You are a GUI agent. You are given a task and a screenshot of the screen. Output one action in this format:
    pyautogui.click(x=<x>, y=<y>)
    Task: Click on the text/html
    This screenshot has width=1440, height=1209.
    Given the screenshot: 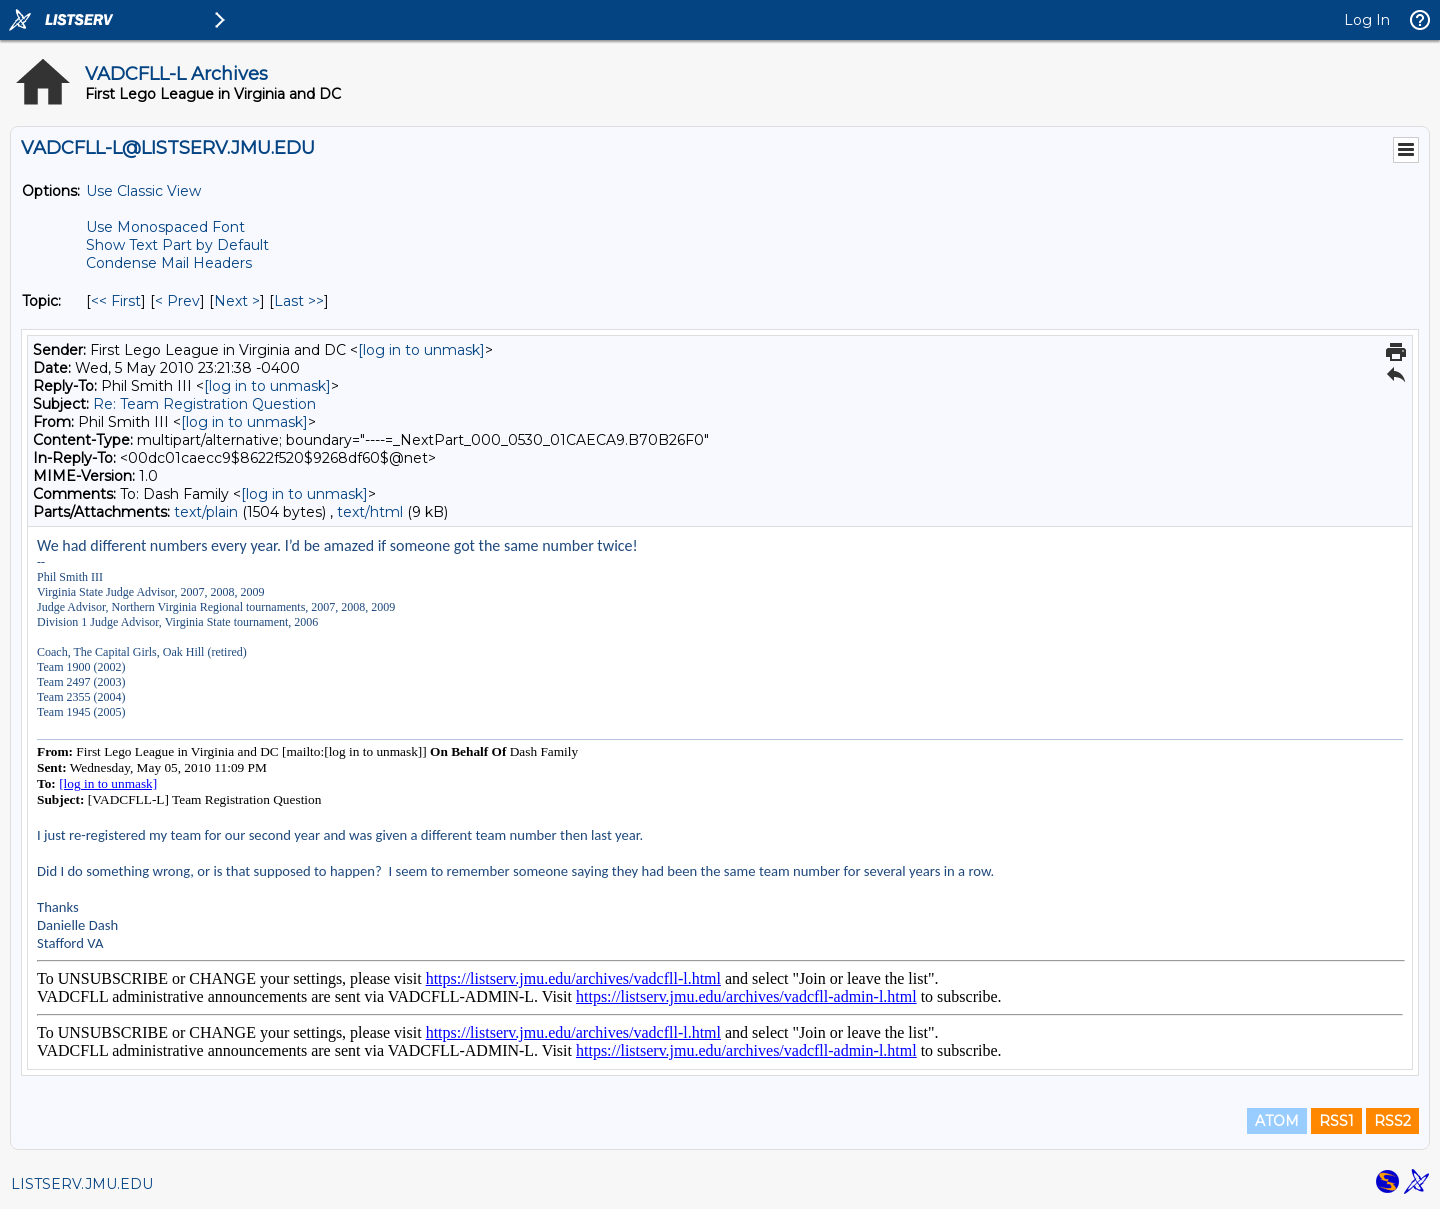 What is the action you would take?
    pyautogui.click(x=370, y=512)
    